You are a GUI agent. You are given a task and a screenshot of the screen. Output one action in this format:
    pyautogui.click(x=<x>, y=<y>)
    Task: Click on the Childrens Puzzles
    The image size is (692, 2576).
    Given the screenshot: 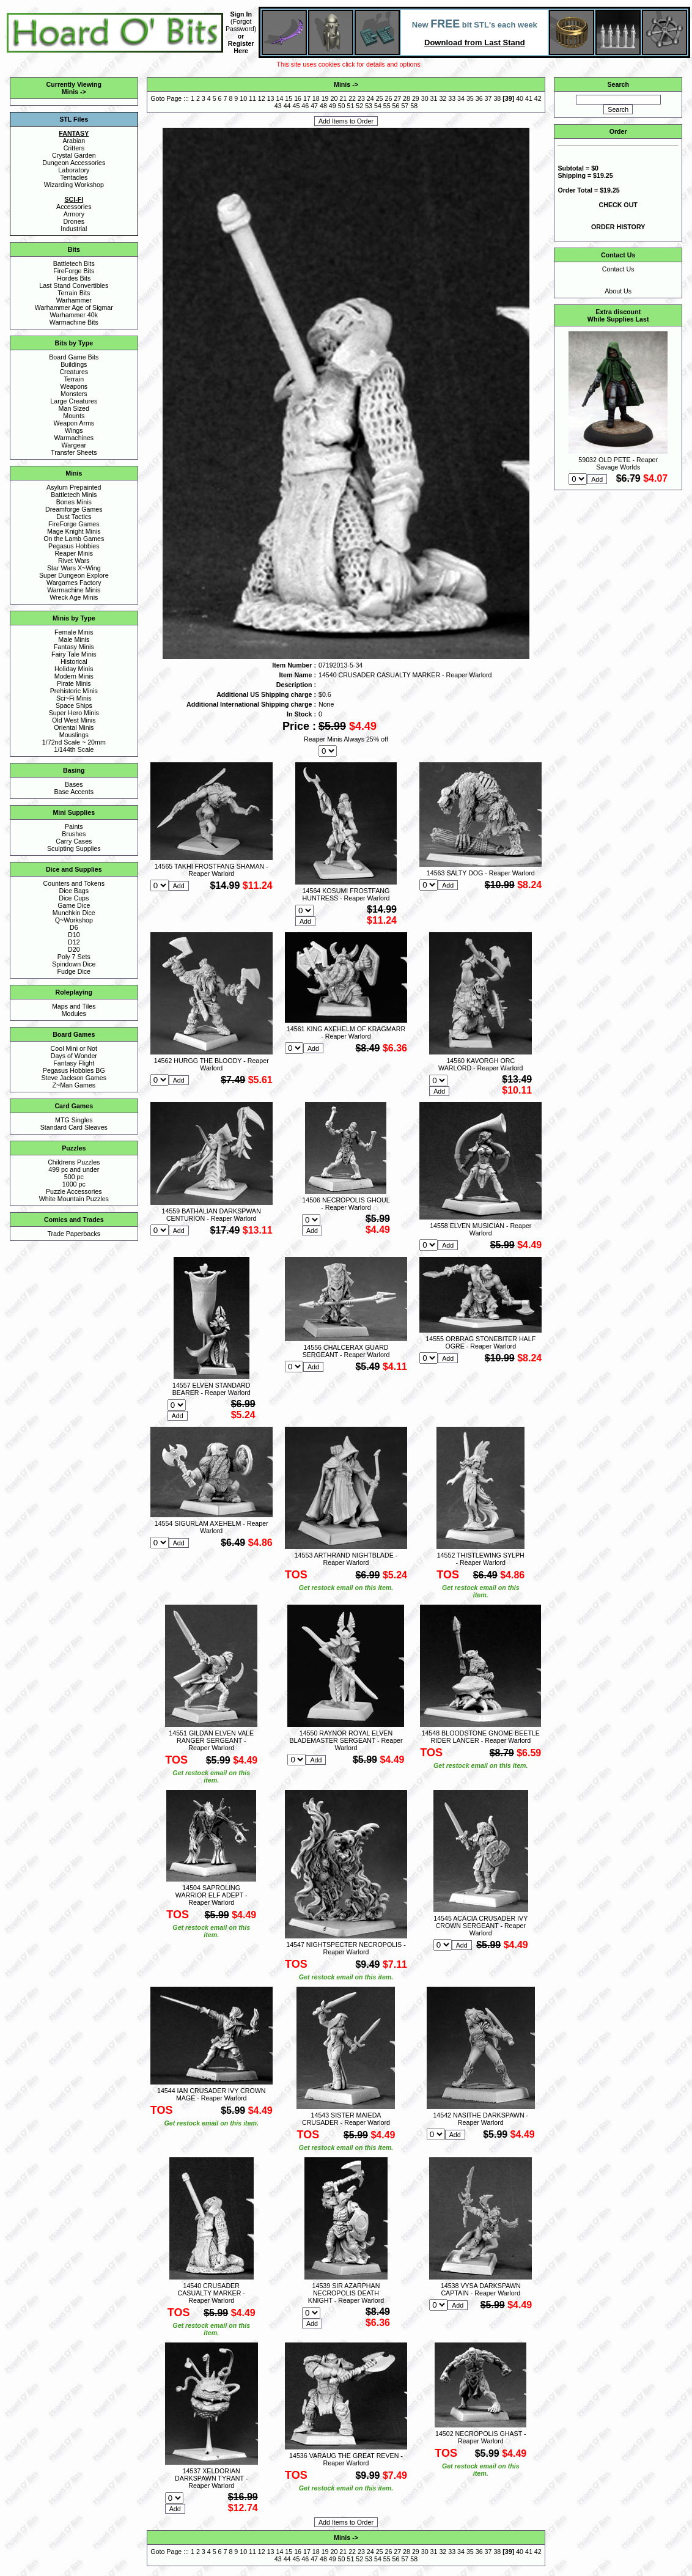 What is the action you would take?
    pyautogui.click(x=74, y=1162)
    